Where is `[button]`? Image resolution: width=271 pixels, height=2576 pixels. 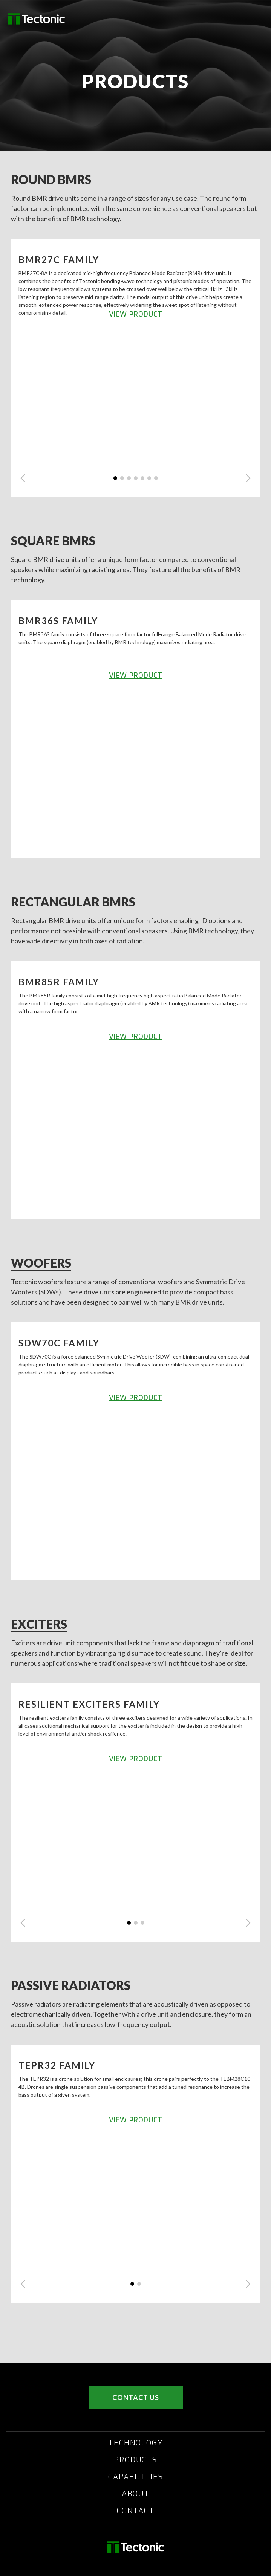 [button] is located at coordinates (23, 478).